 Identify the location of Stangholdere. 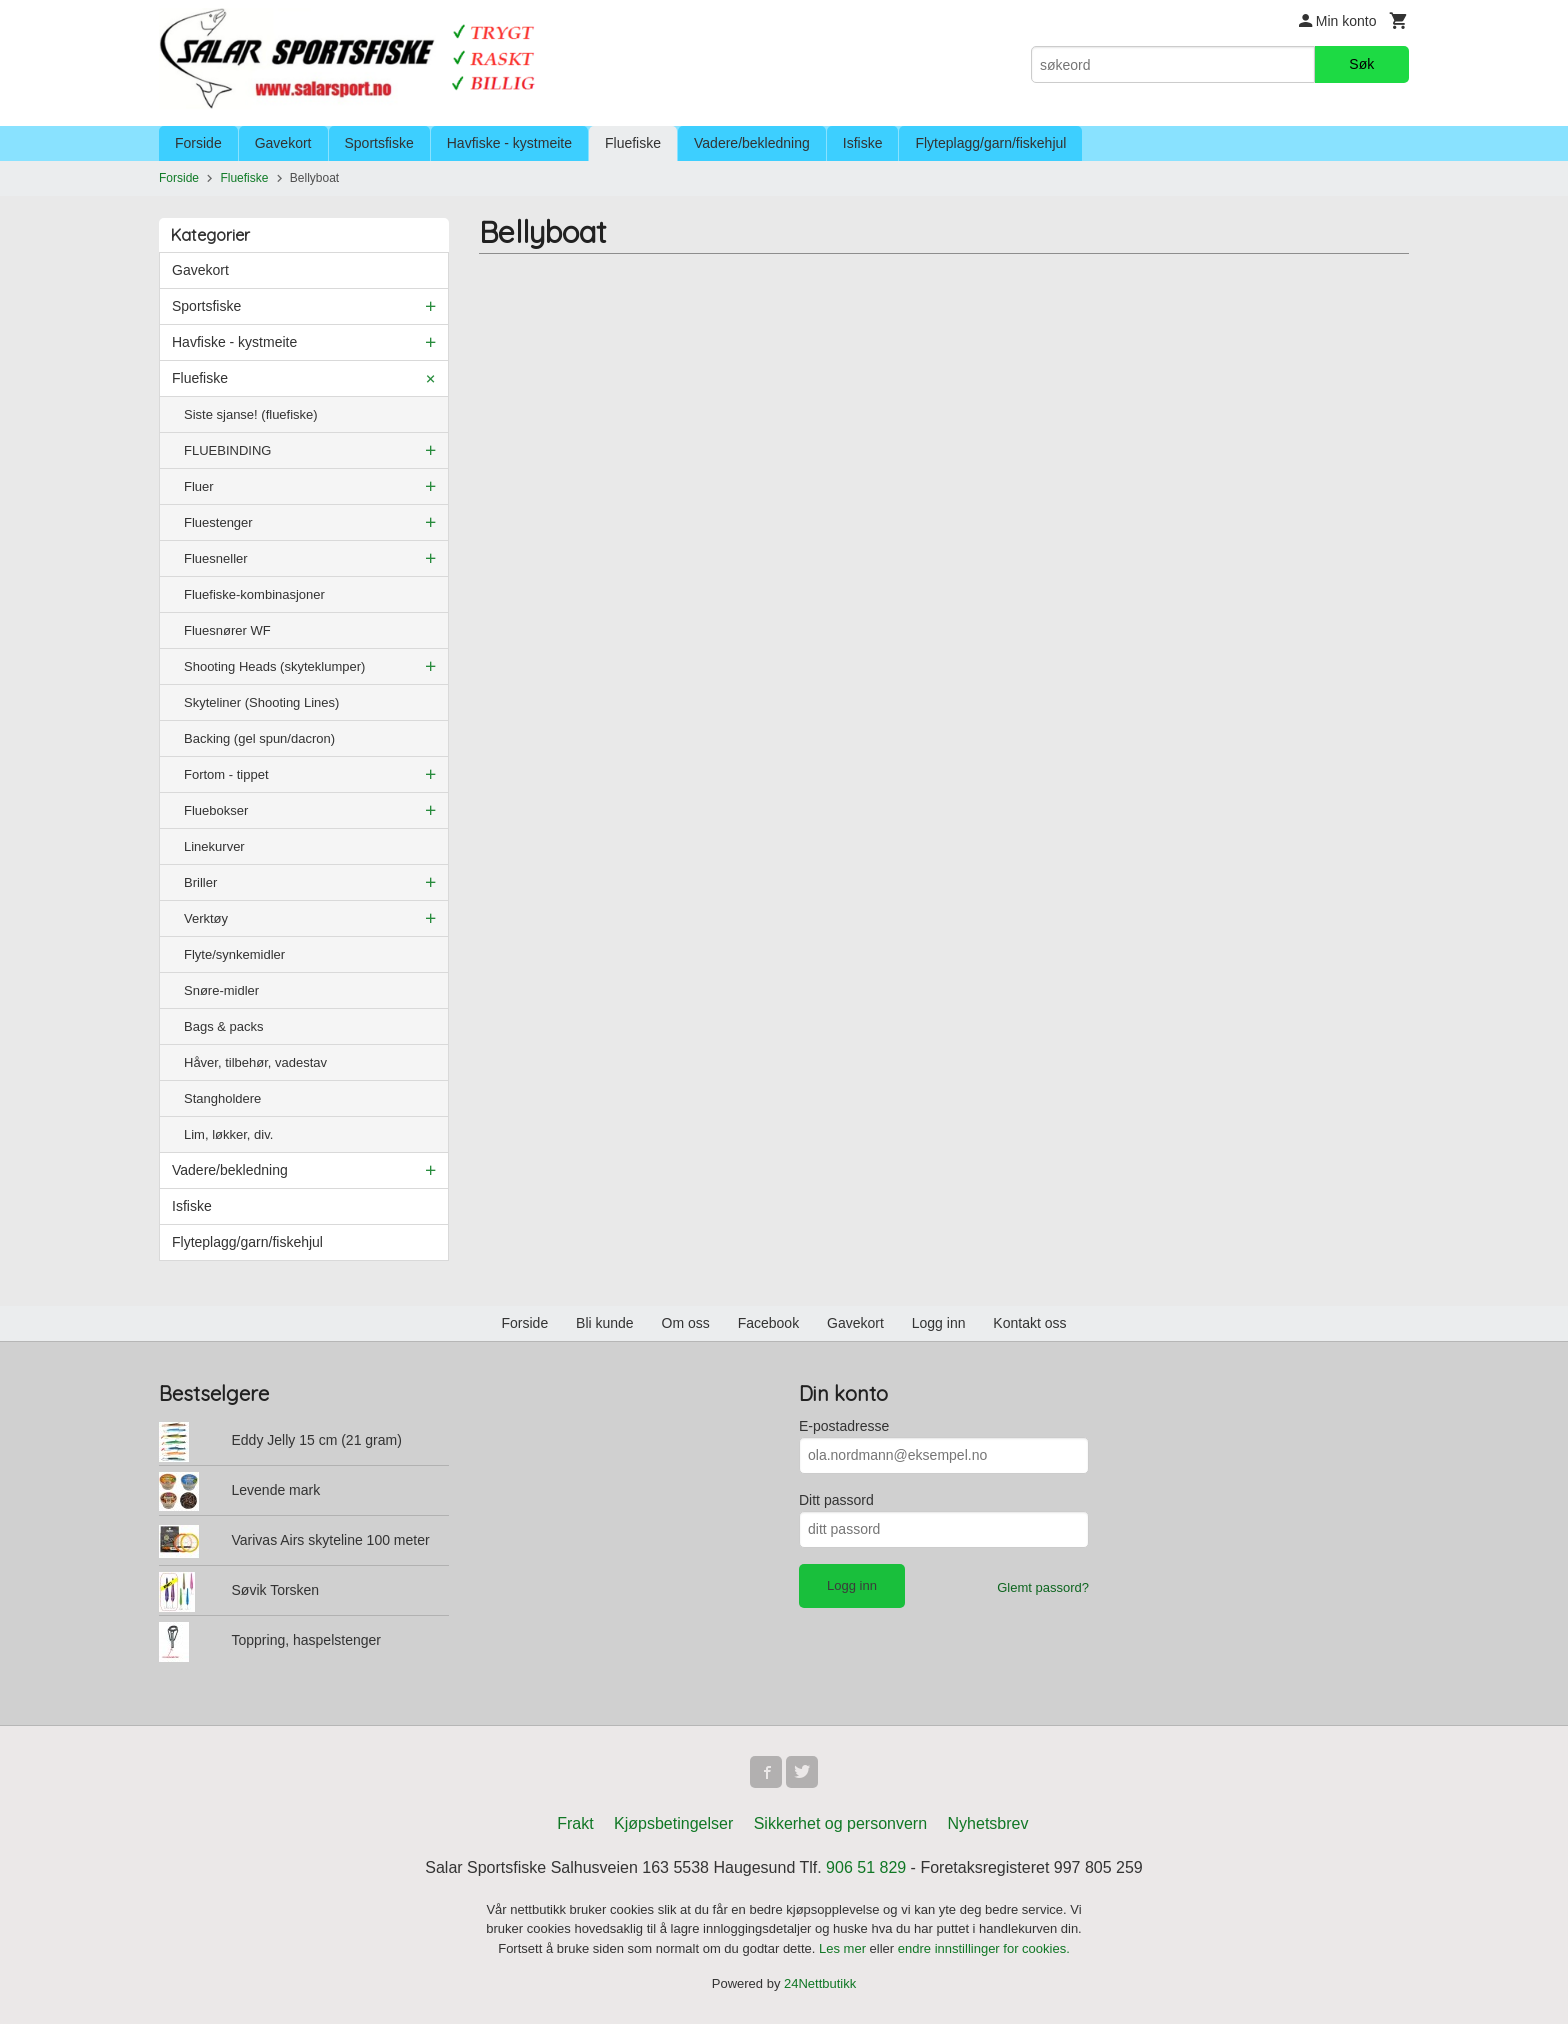
(222, 1098).